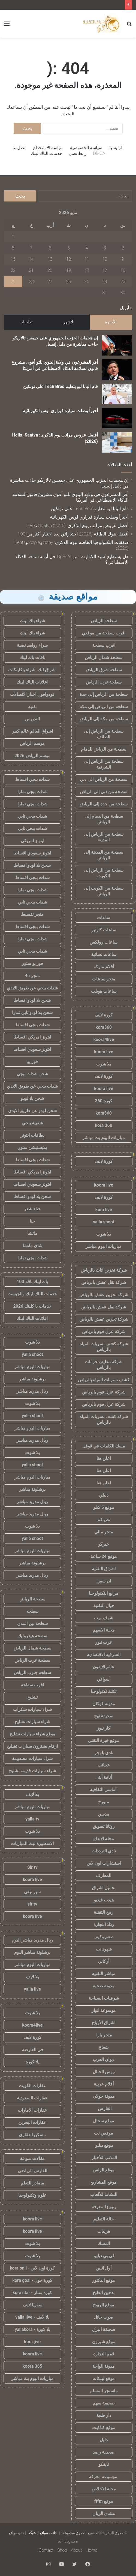  Describe the element at coordinates (13, 236) in the screenshot. I see `1 [مقالات نُشرت بتاريخ 1 May، 2026]` at that location.